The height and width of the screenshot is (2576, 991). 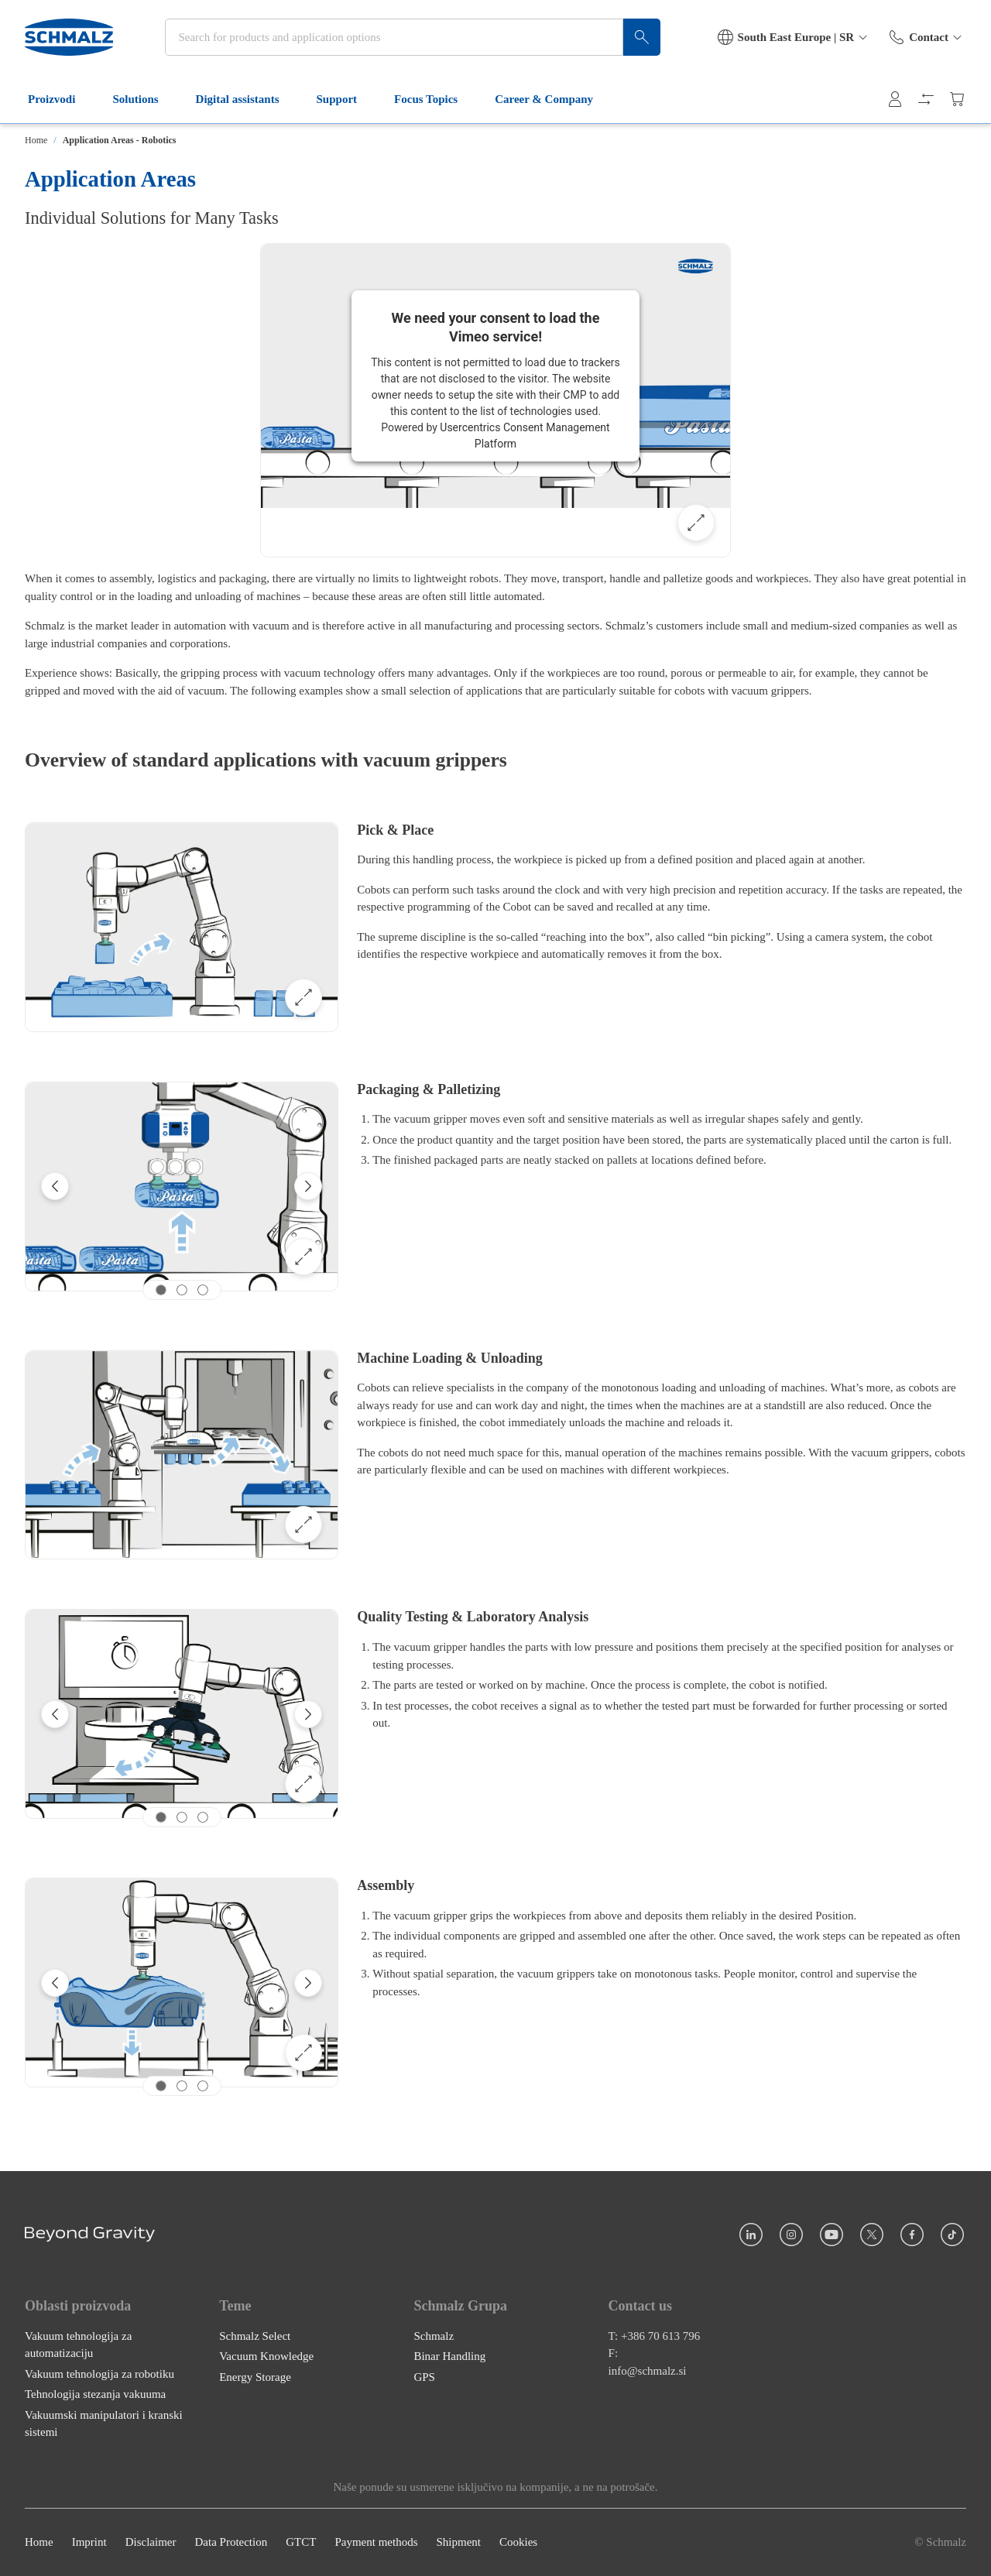 I want to click on Schmalz, so click(x=433, y=2336).